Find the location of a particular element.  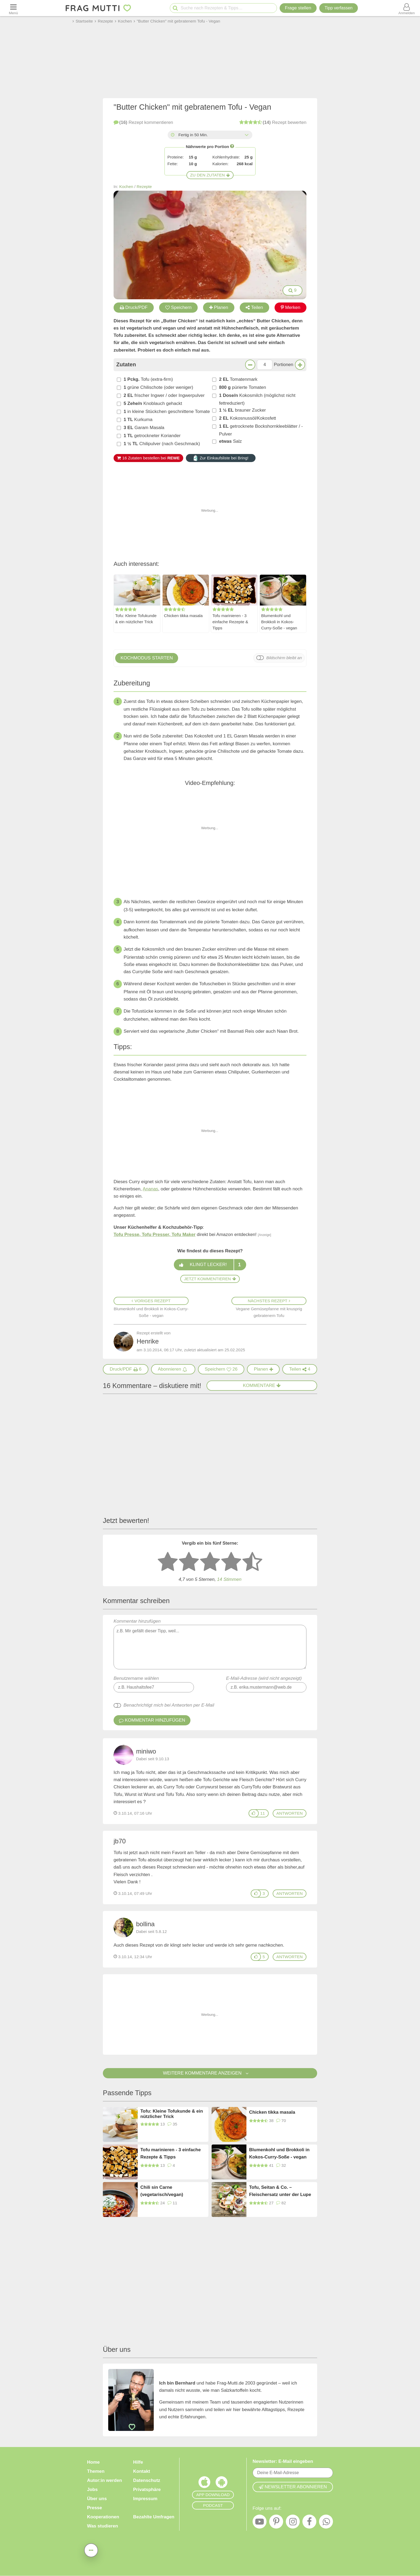

Autor:in werden is located at coordinates (104, 2480).